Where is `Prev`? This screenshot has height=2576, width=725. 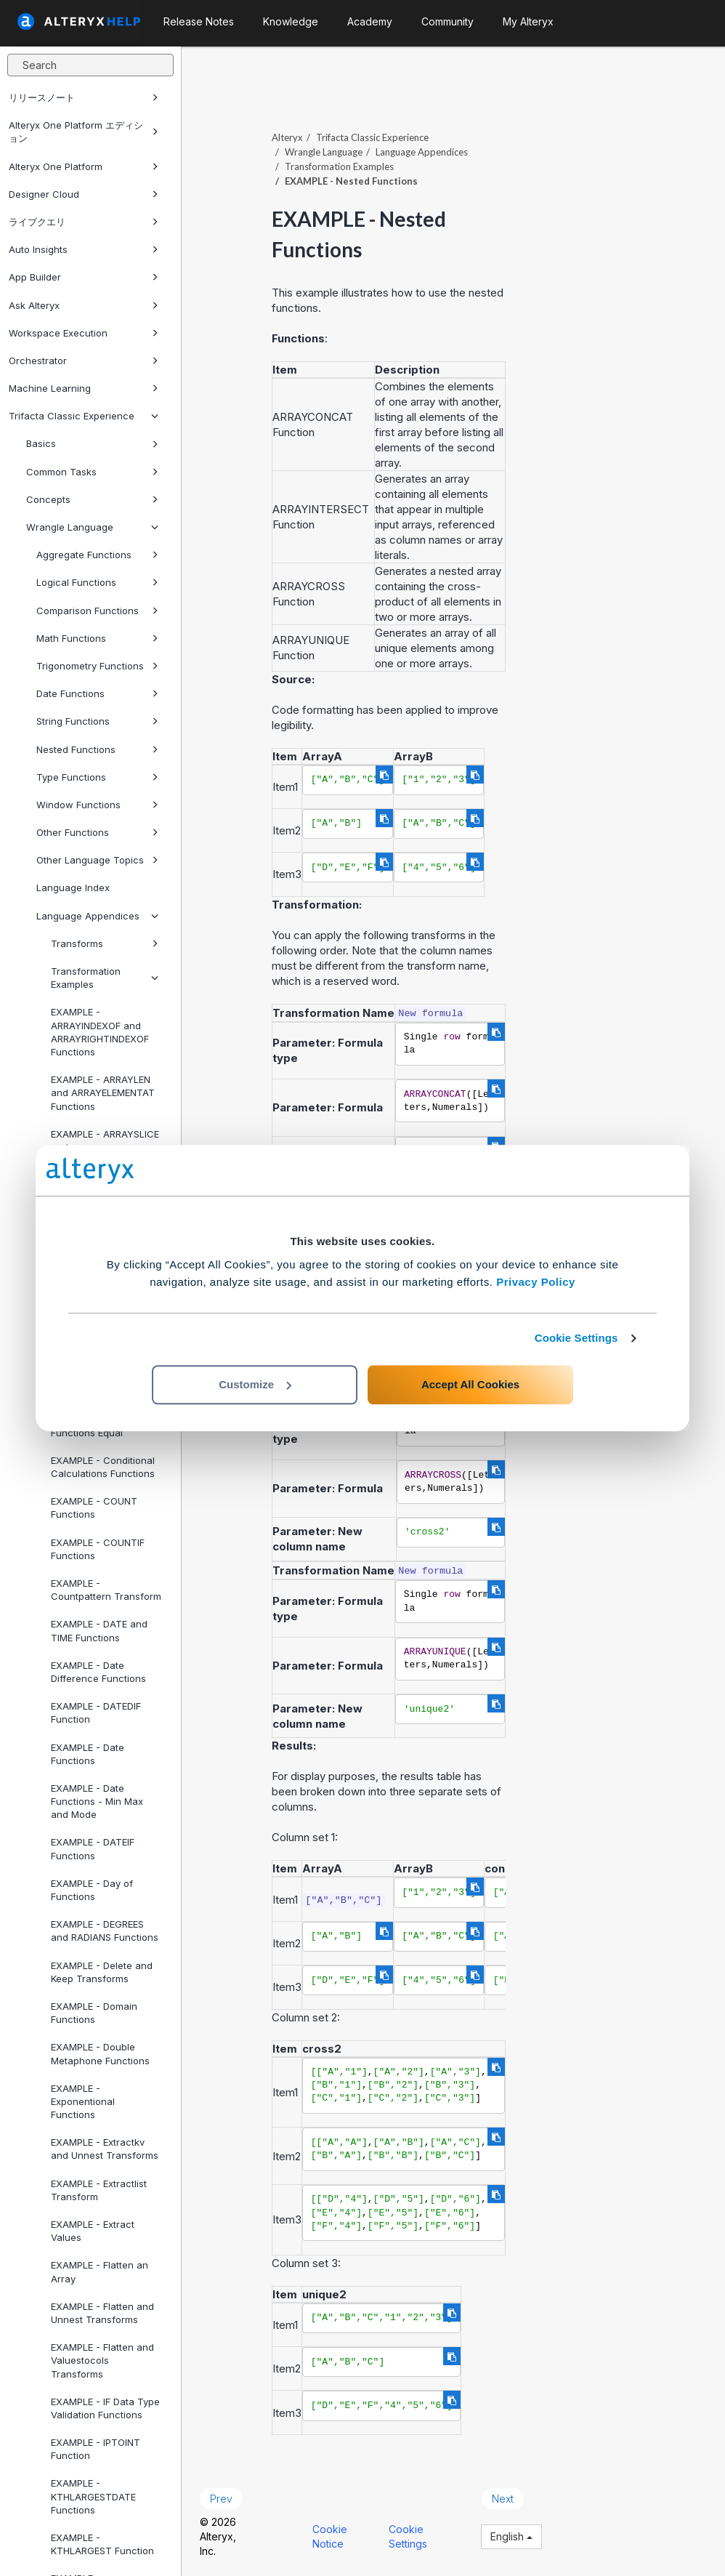
Prev is located at coordinates (221, 2498).